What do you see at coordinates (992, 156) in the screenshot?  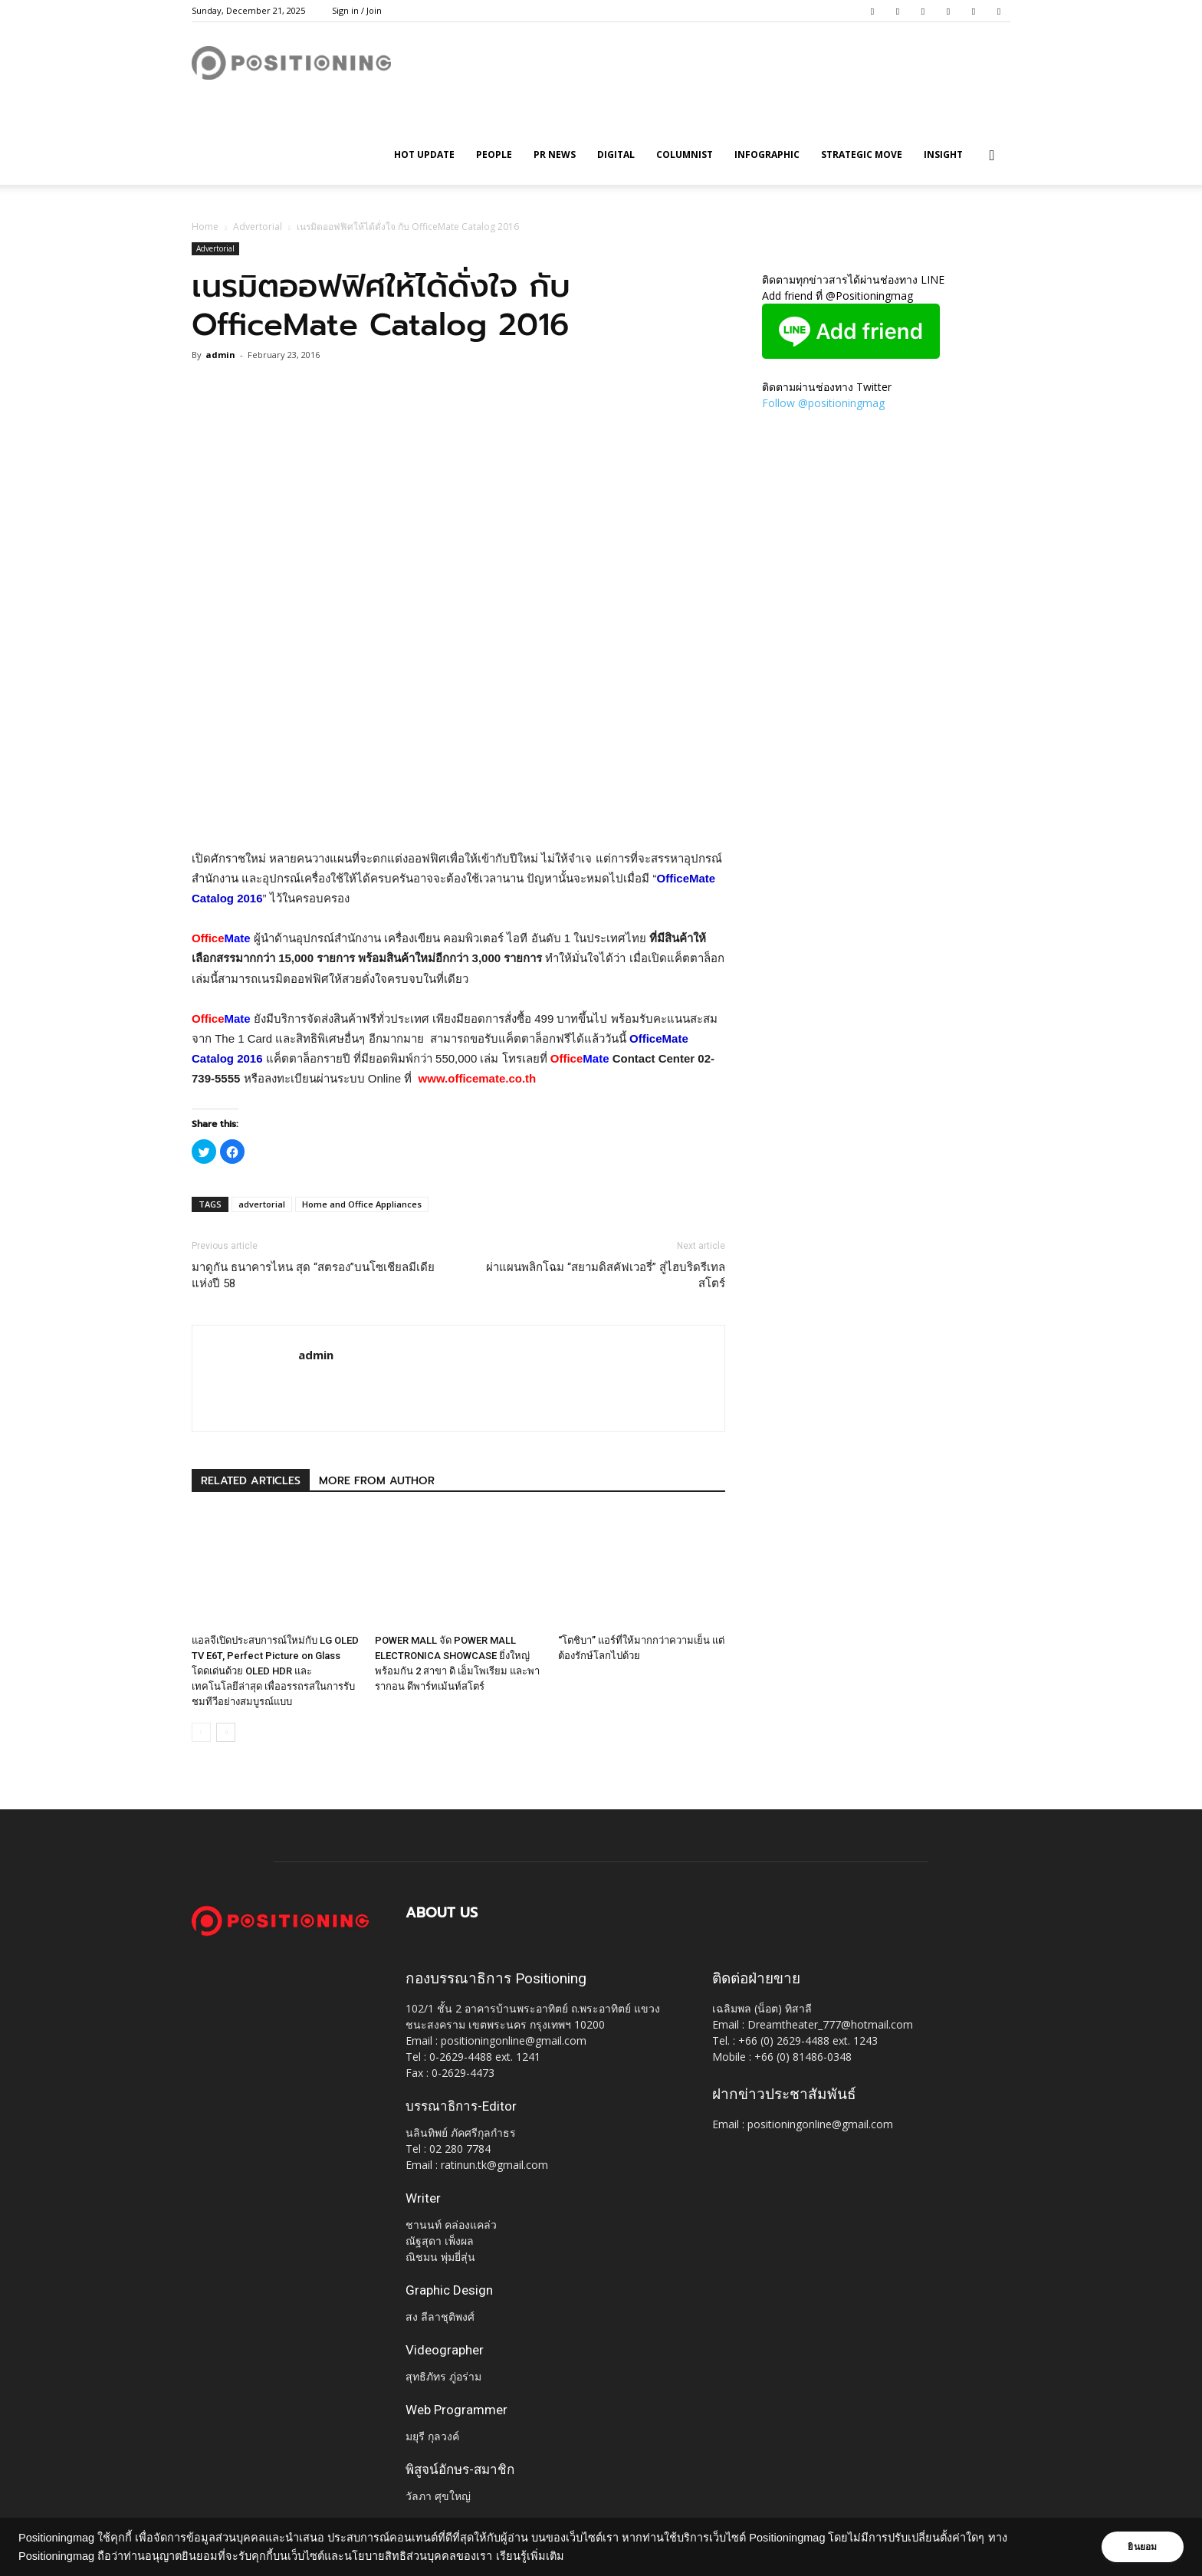 I see `[button]` at bounding box center [992, 156].